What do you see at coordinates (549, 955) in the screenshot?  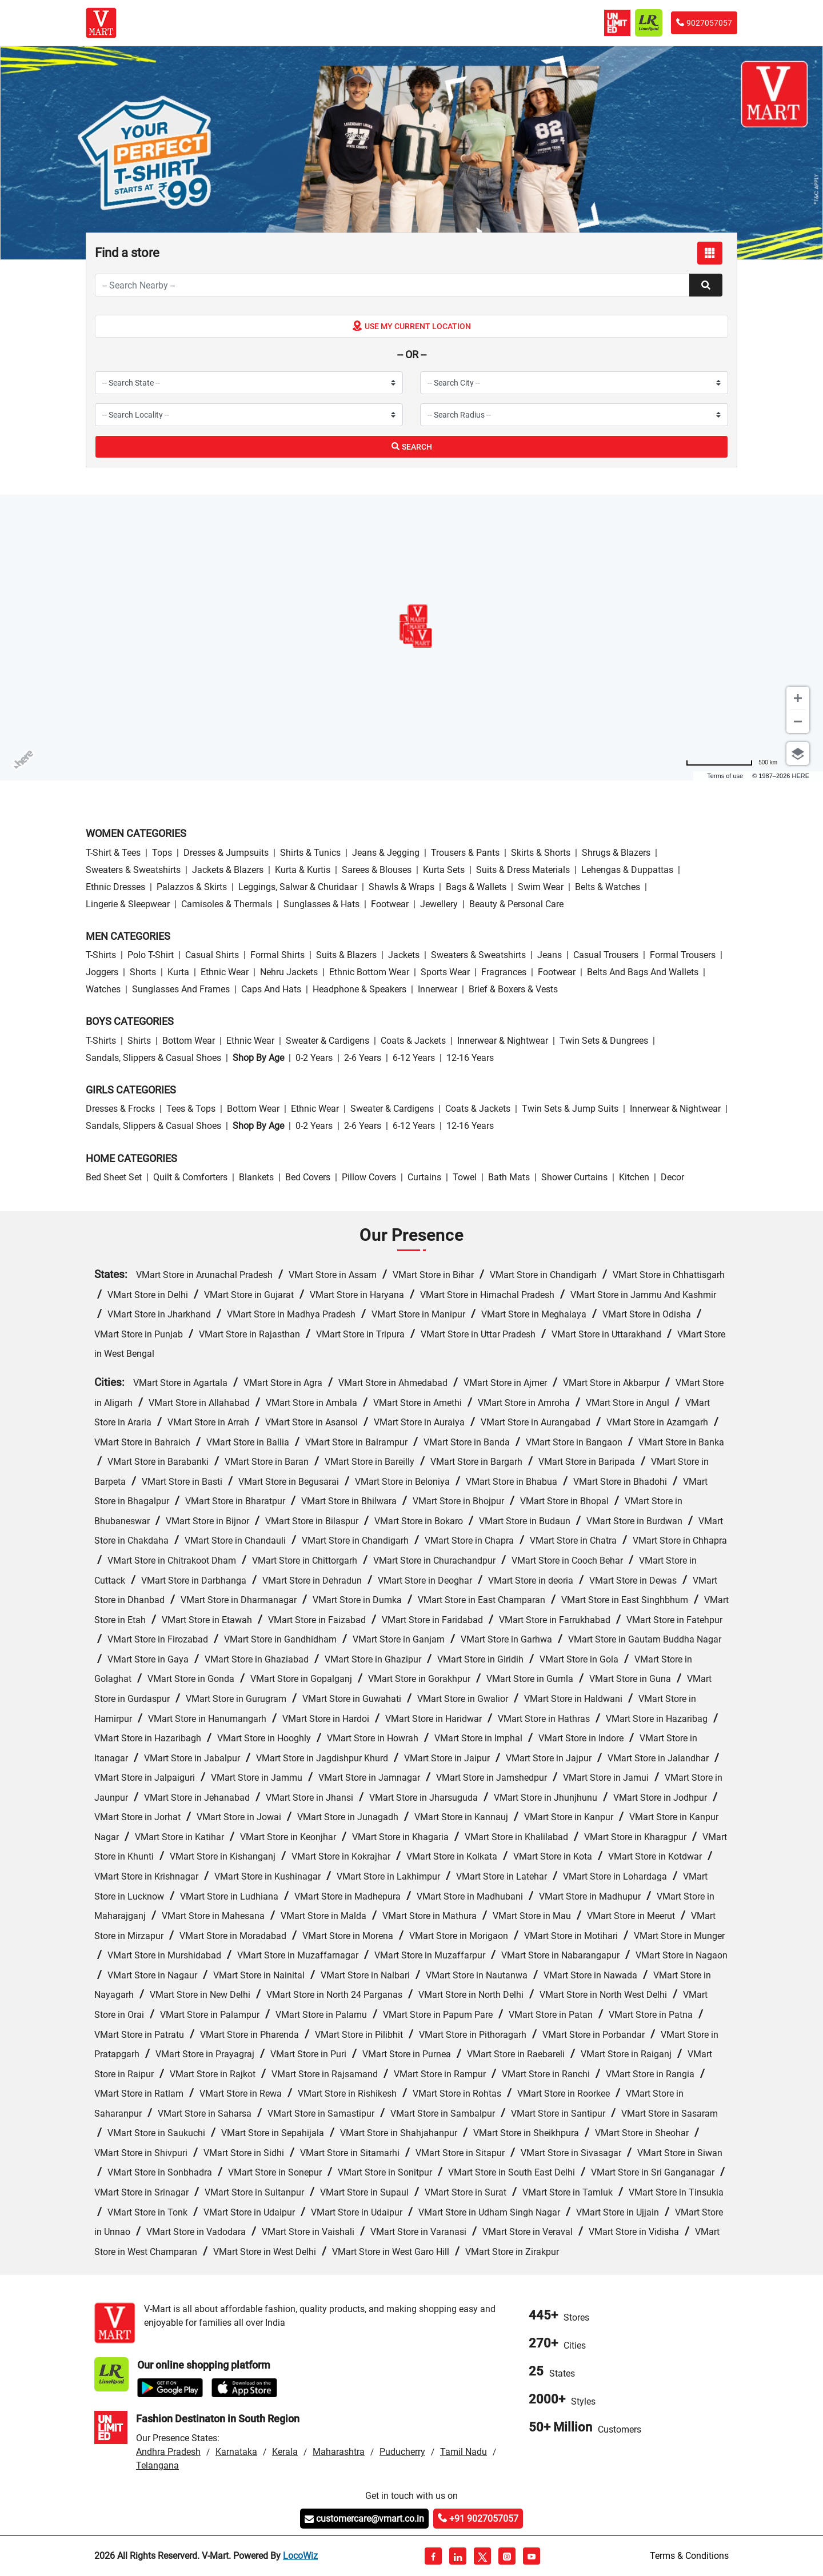 I see `Jeans` at bounding box center [549, 955].